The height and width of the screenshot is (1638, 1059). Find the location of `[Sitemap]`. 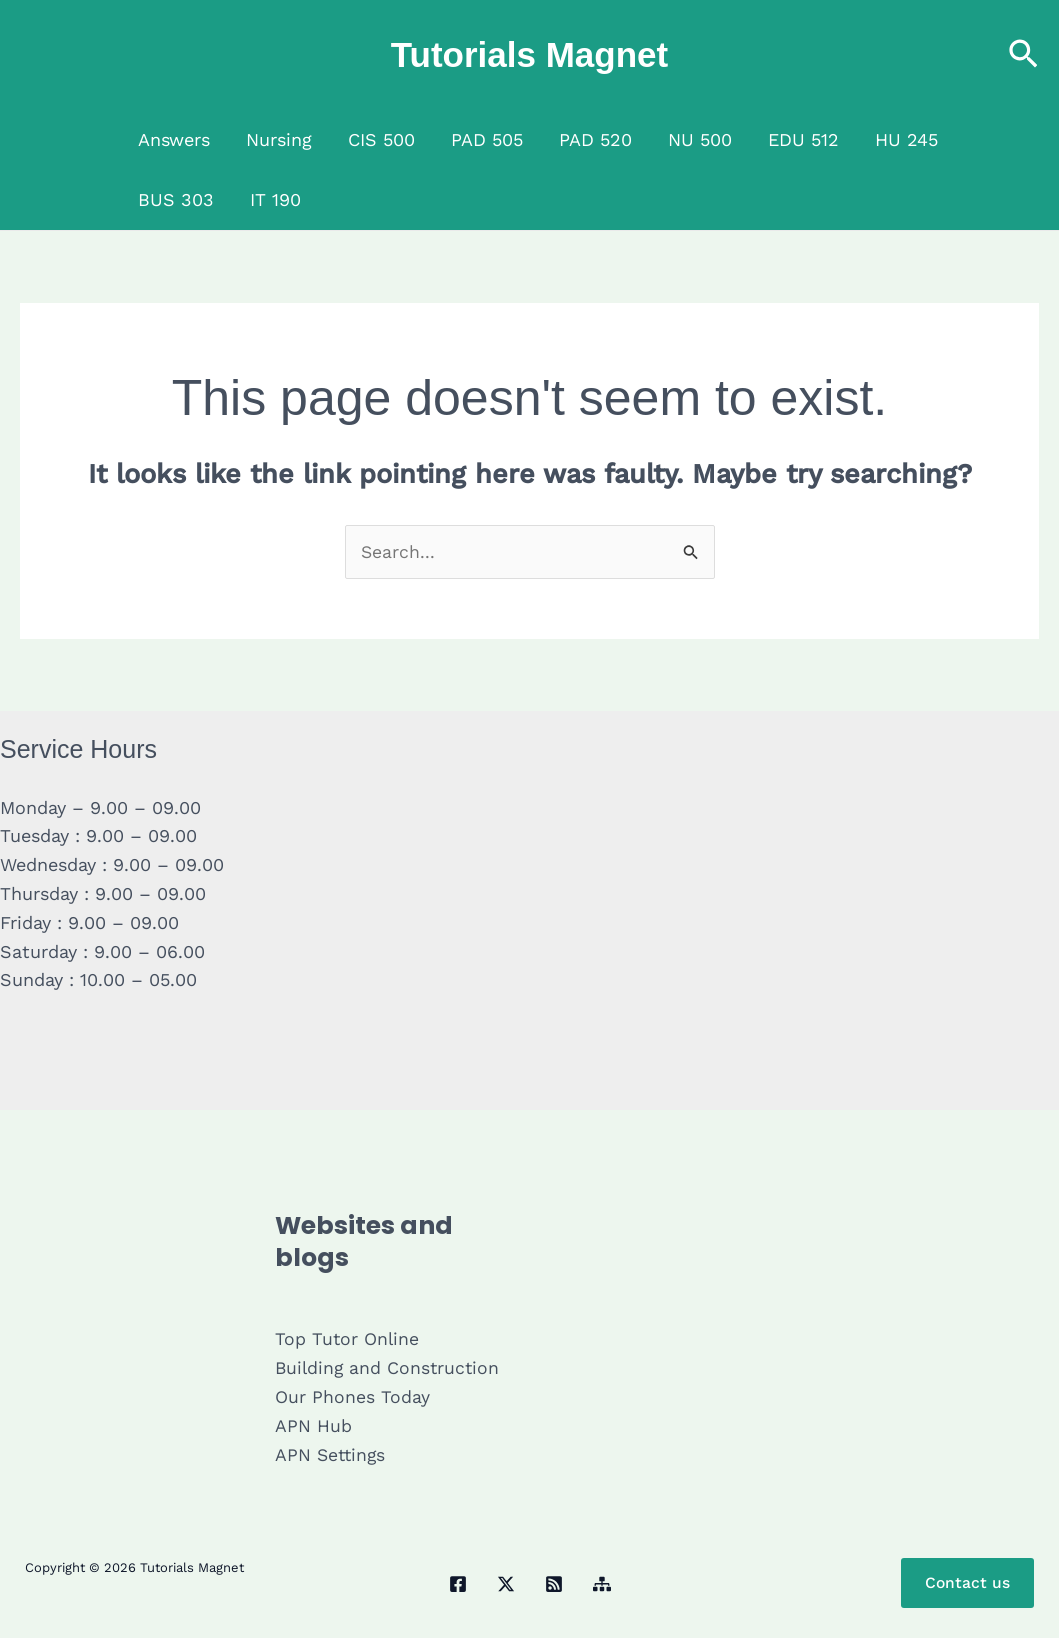

[Sitemap] is located at coordinates (602, 1585).